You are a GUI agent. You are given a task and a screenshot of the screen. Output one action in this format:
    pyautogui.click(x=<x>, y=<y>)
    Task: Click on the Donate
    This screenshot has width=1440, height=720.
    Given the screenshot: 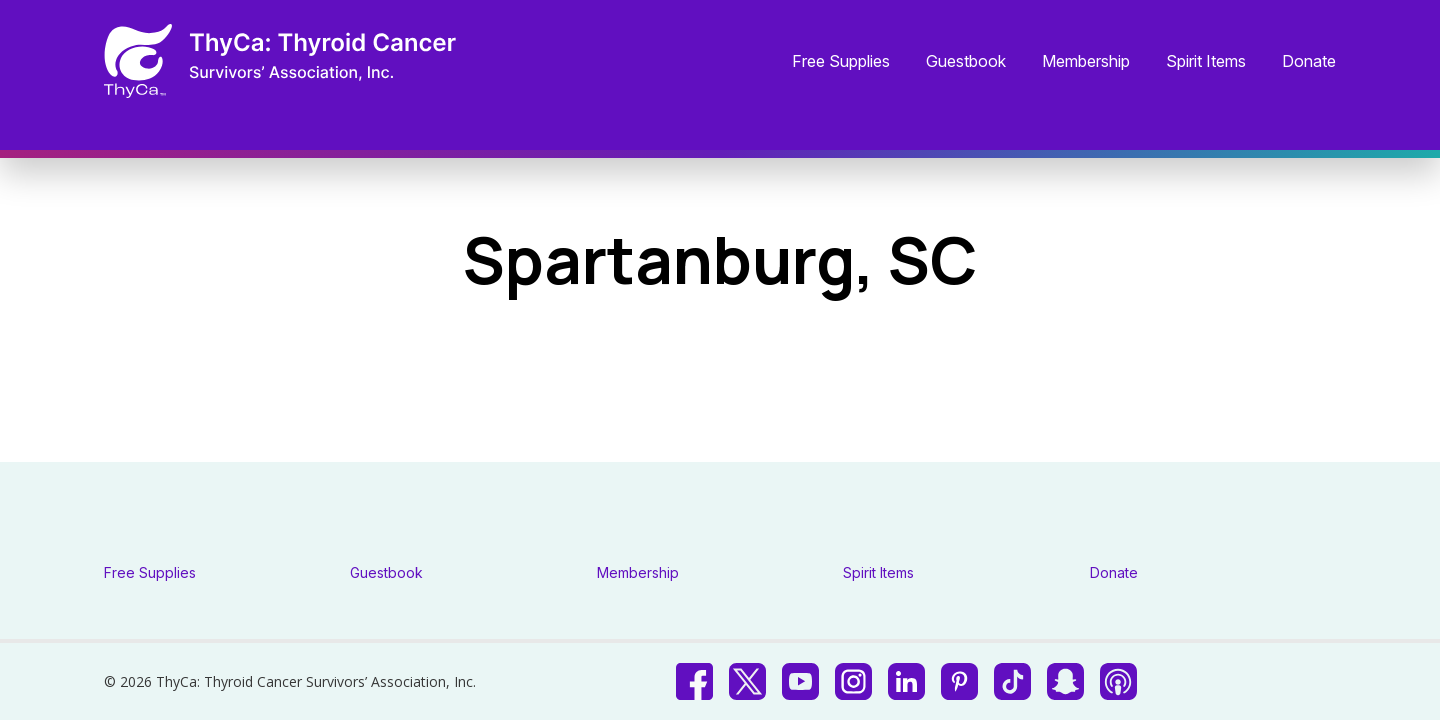 What is the action you would take?
    pyautogui.click(x=1309, y=62)
    